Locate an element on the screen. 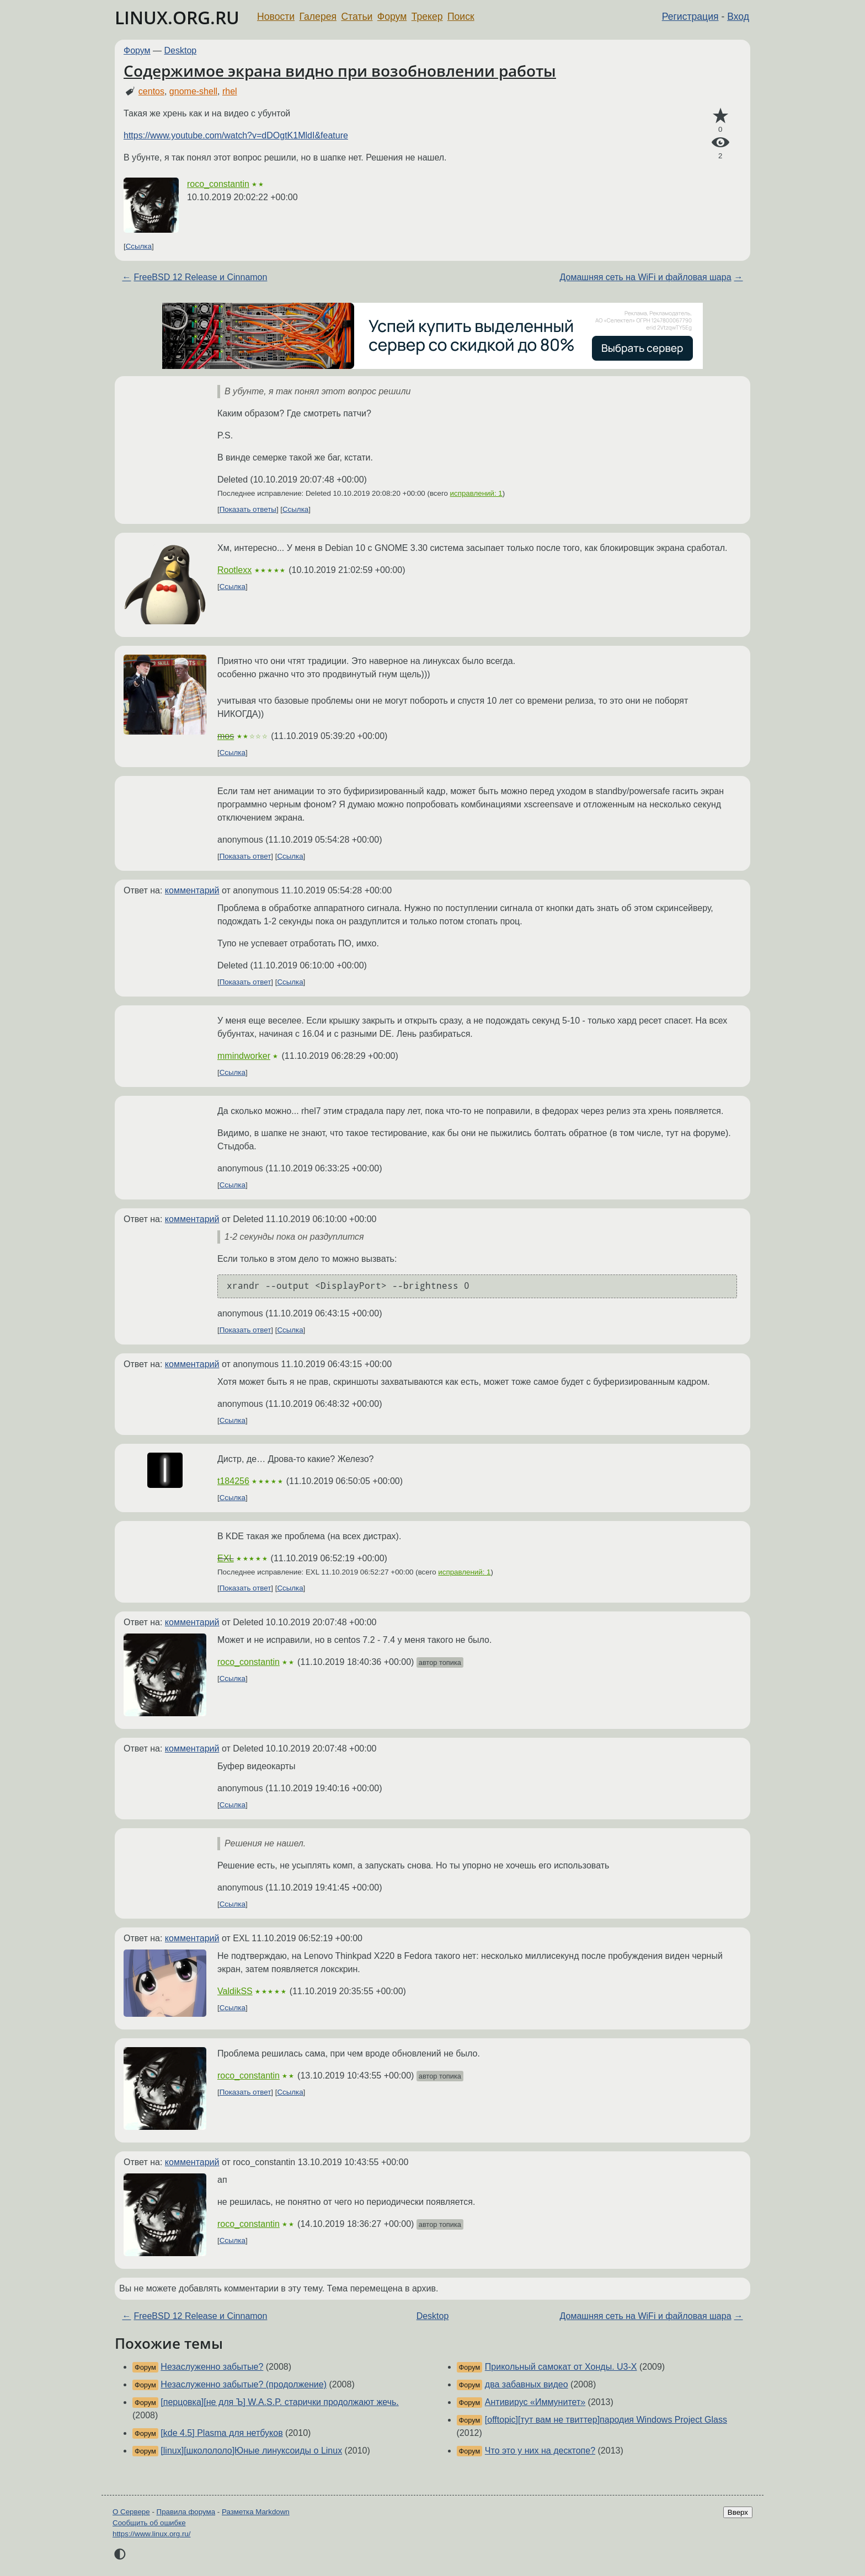 Image resolution: width=865 pixels, height=2576 pixels. ValdikSS is located at coordinates (235, 1991).